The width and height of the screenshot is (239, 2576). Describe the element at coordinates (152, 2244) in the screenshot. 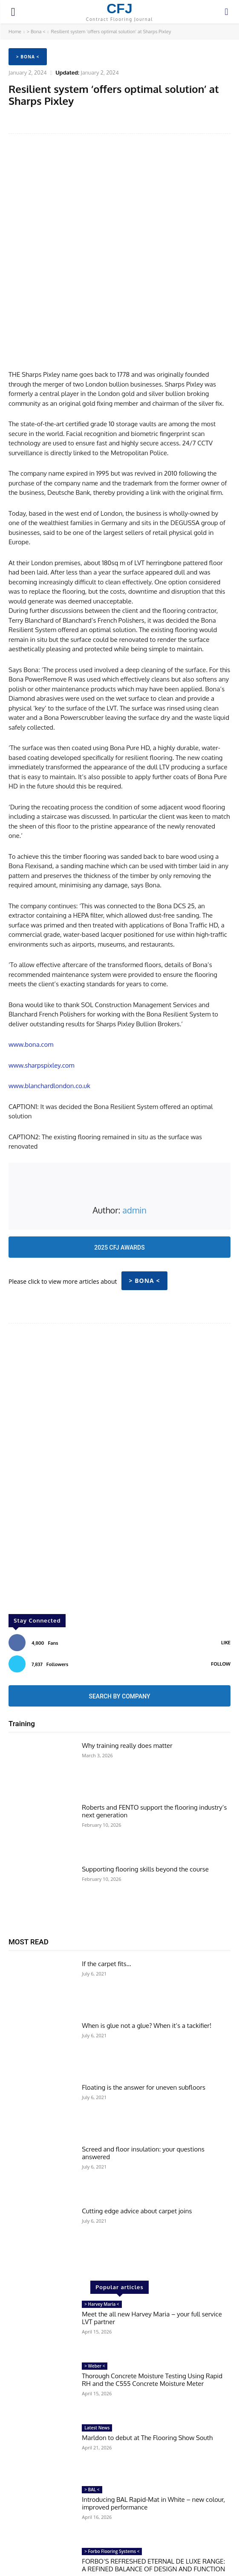

I see `Meet the all new Harvey Maria – your full service LVT partner` at that location.